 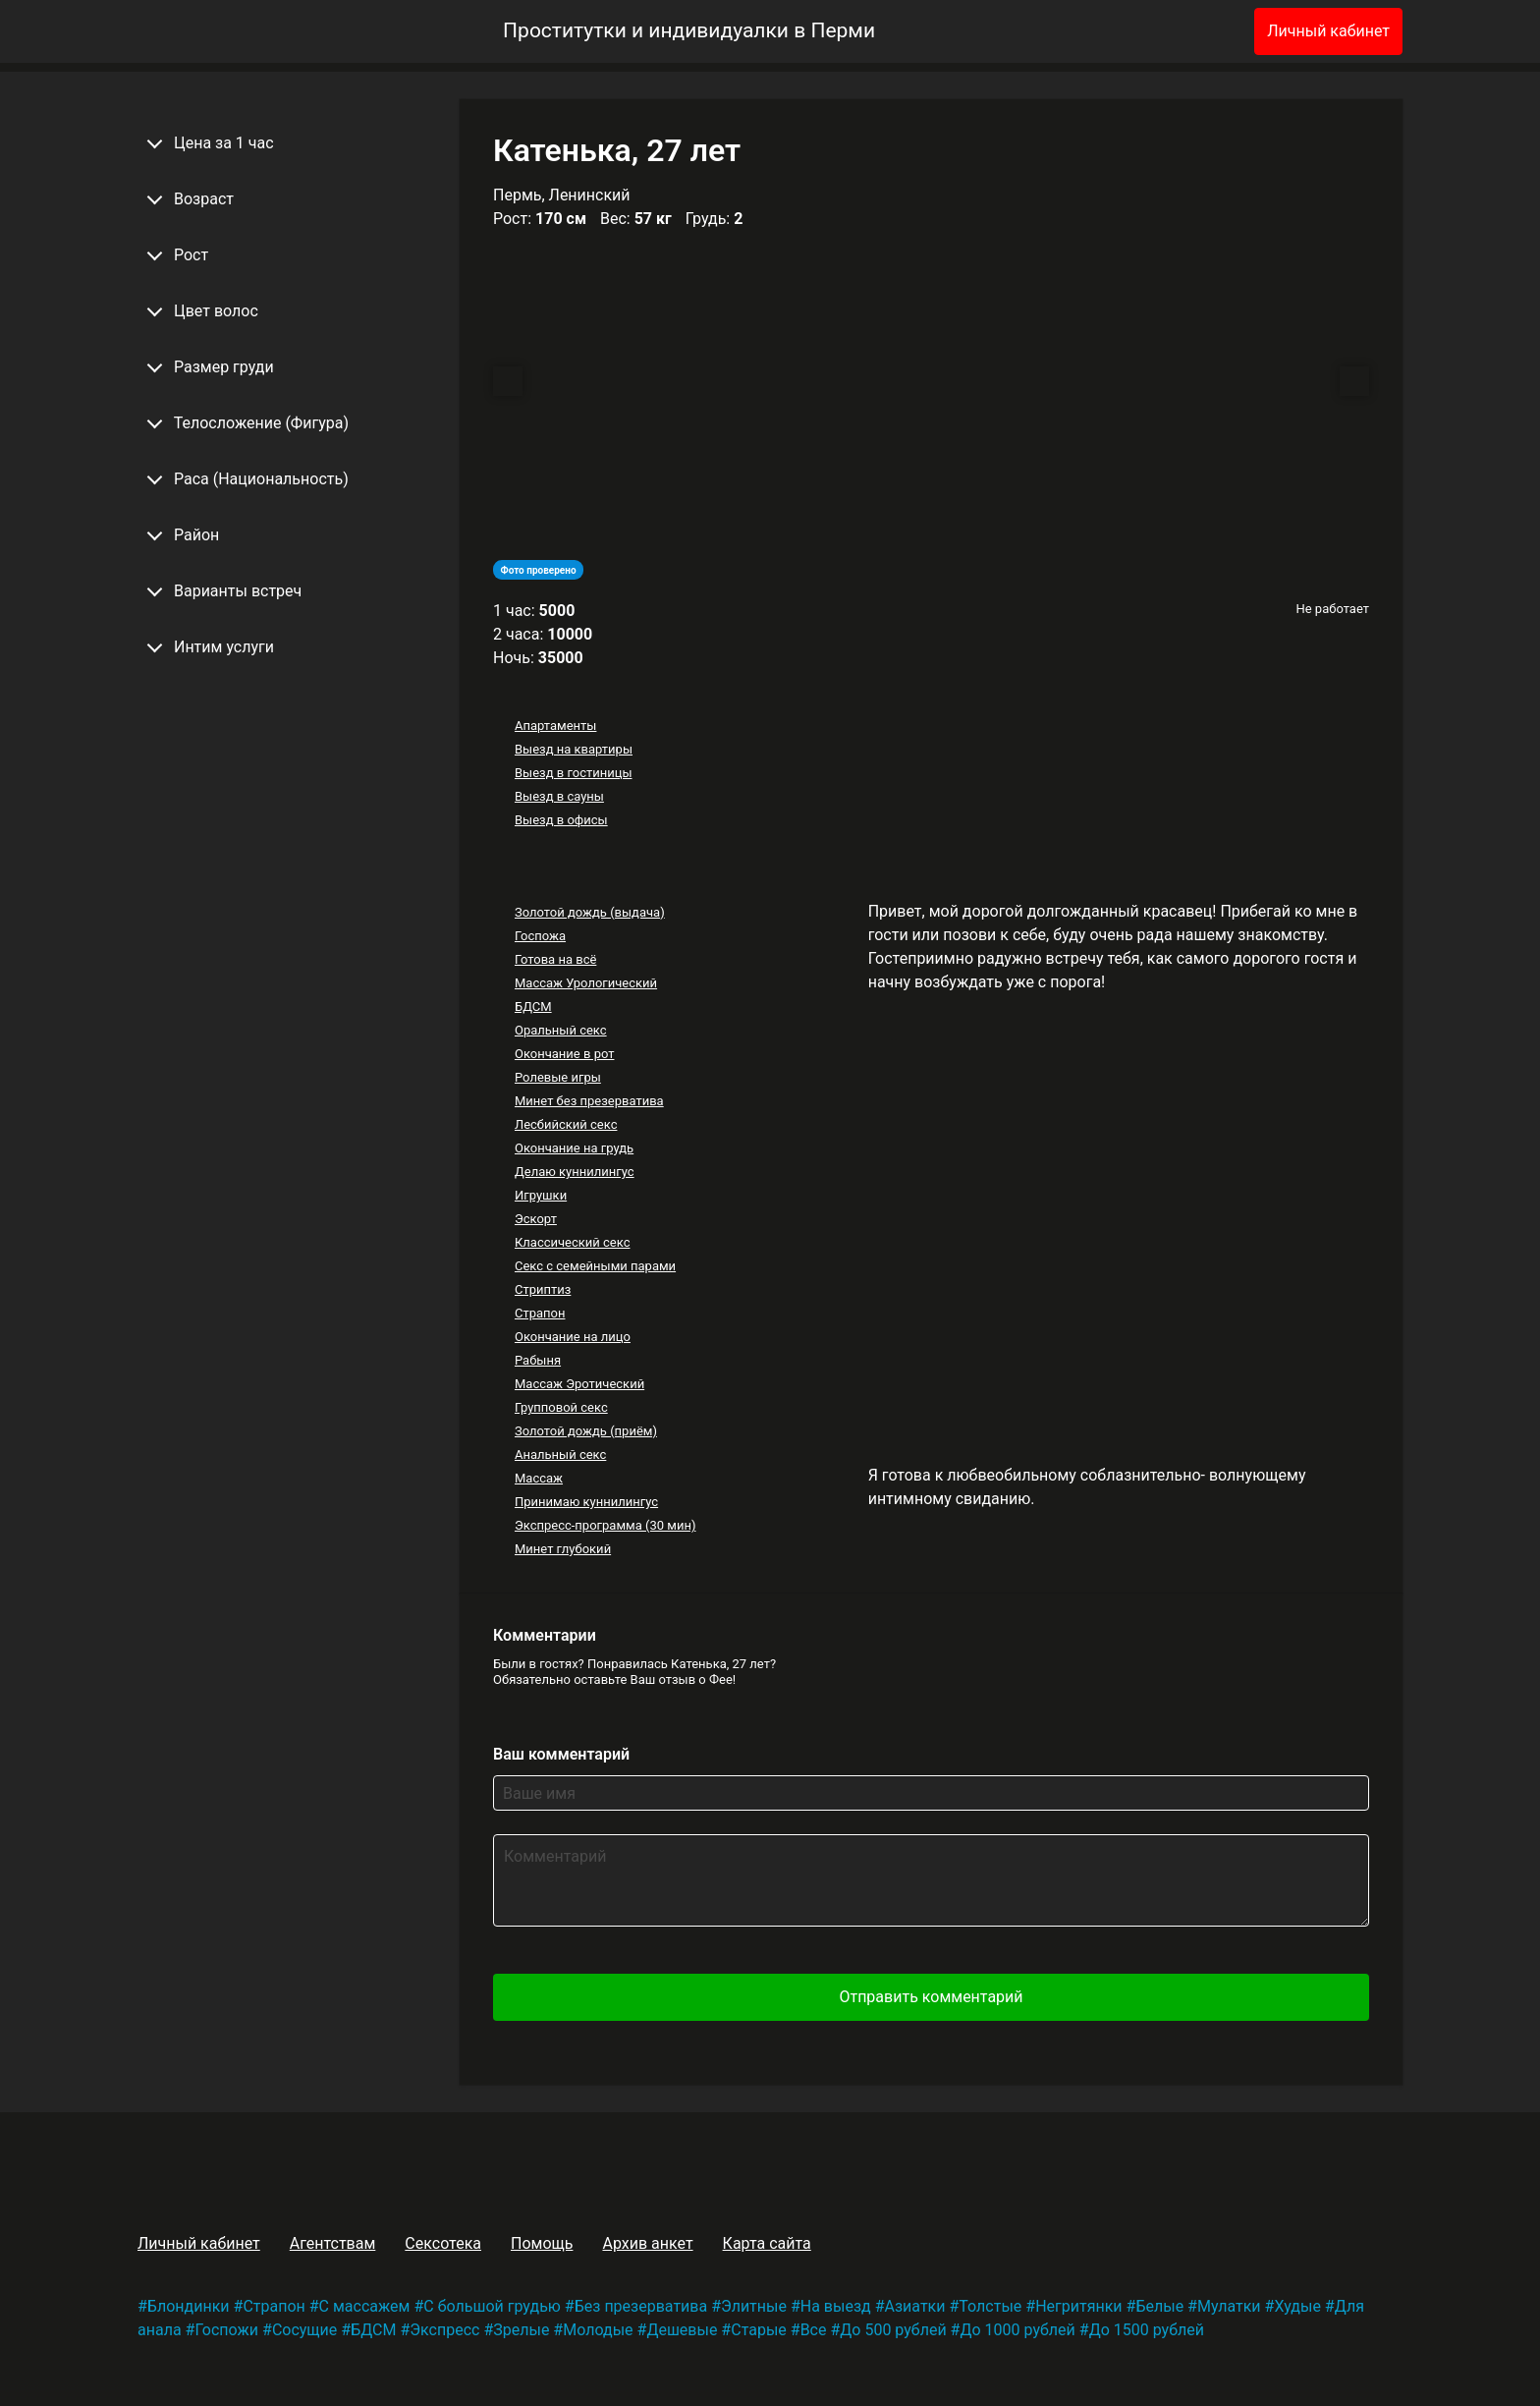 I want to click on Старые, so click(x=759, y=2330).